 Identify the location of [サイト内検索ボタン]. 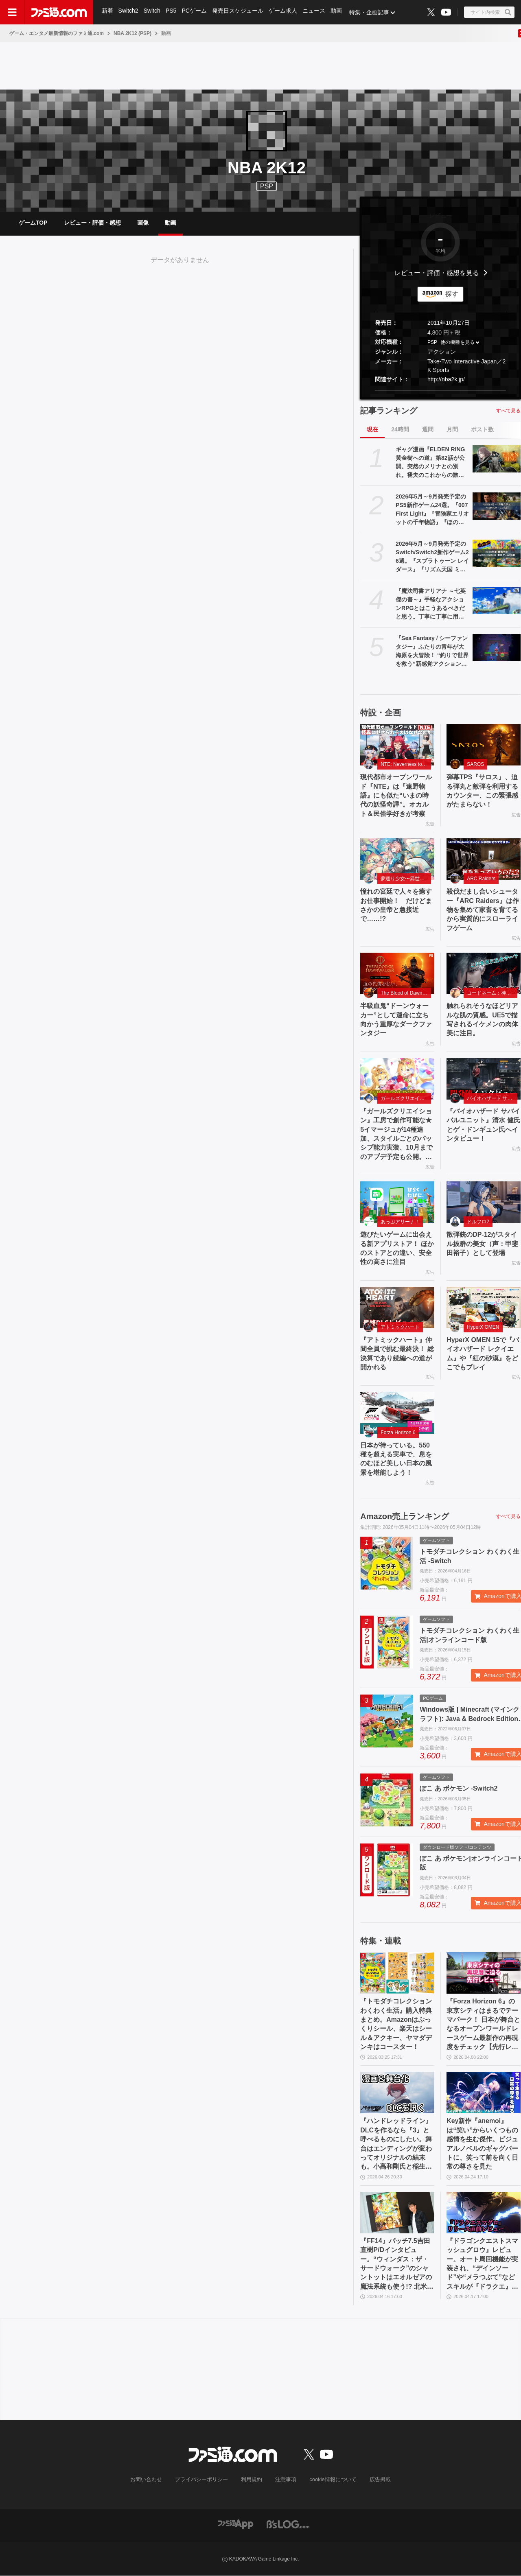
(489, 12).